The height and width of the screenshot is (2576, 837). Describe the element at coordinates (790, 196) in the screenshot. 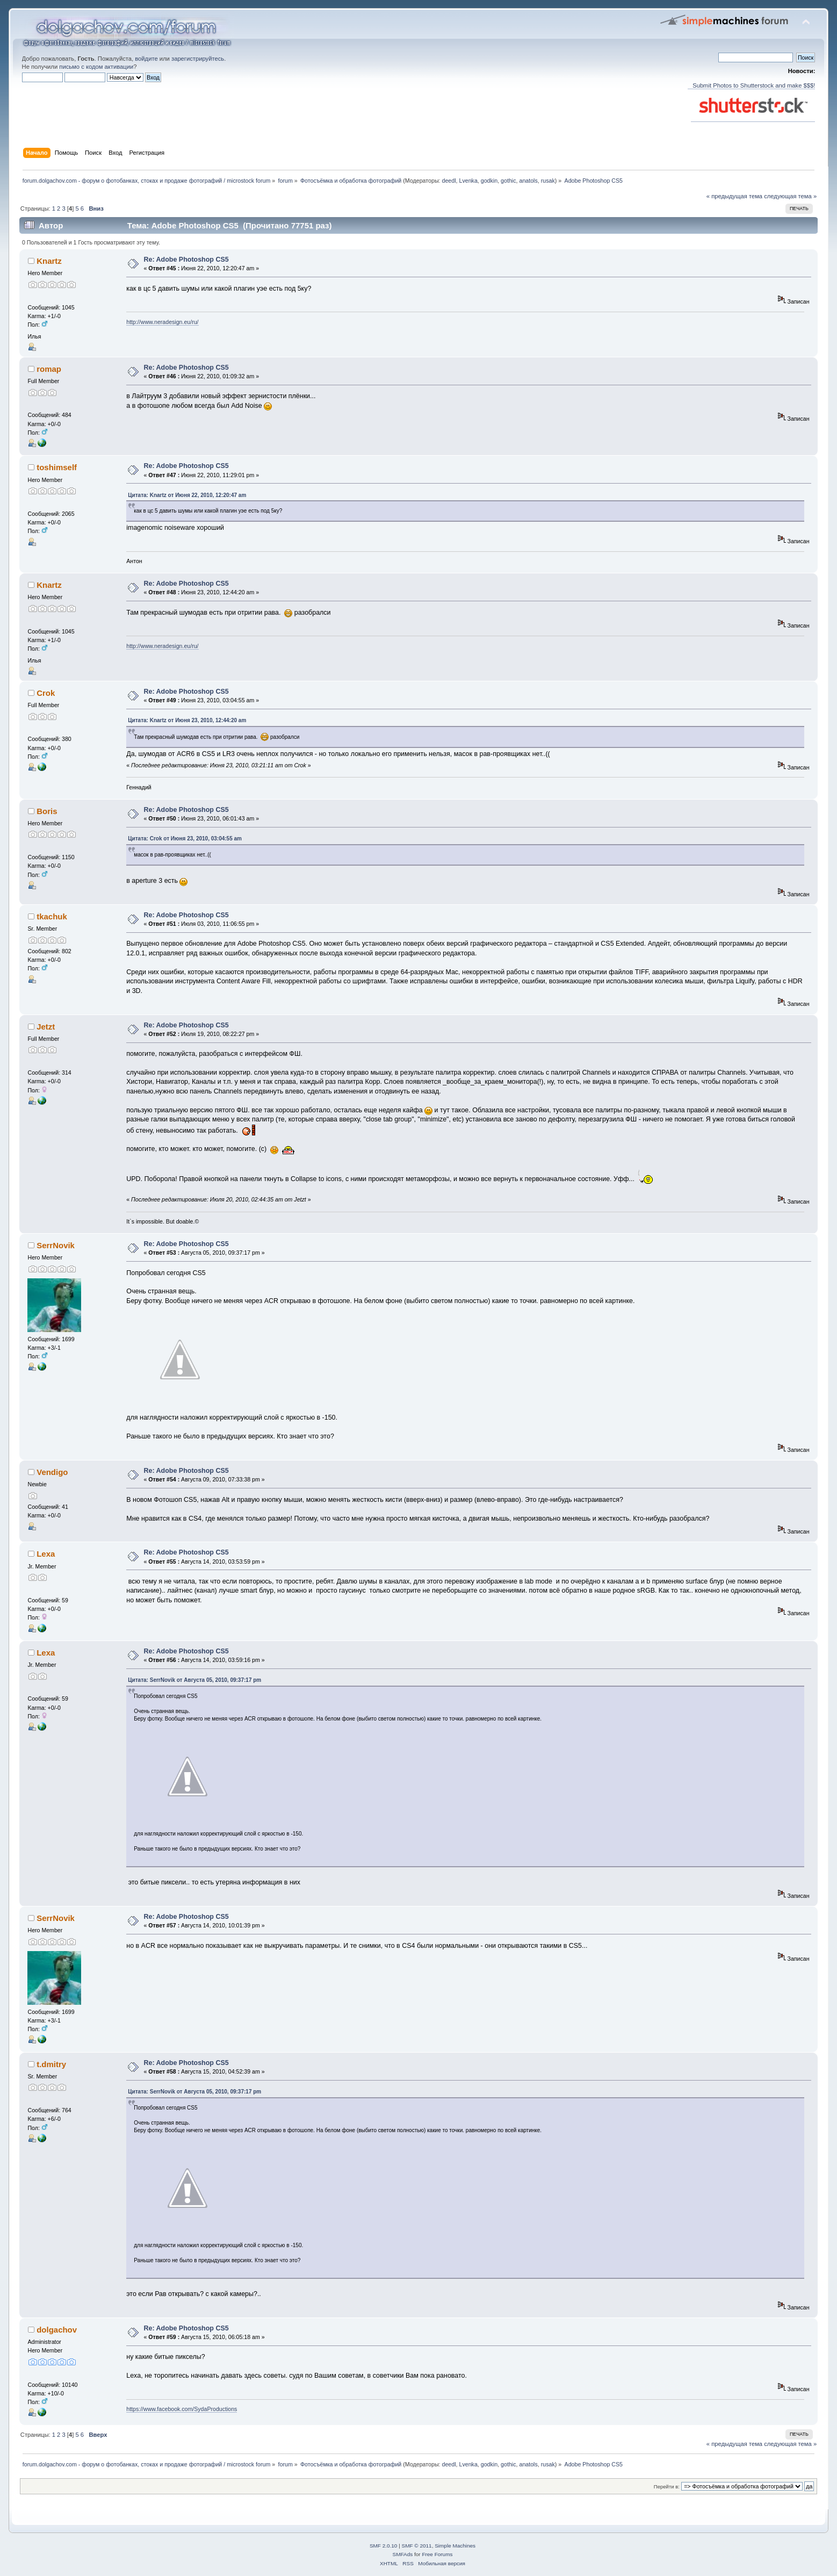

I see `следующая тема »` at that location.